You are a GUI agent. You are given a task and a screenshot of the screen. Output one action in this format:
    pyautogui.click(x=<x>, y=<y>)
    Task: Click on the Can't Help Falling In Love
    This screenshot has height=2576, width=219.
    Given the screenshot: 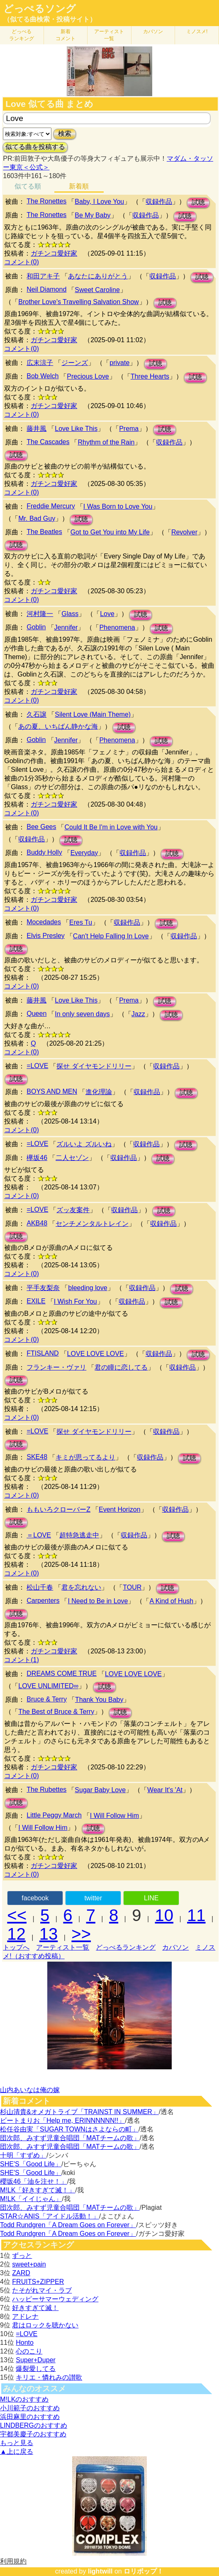 What is the action you would take?
    pyautogui.click(x=111, y=936)
    